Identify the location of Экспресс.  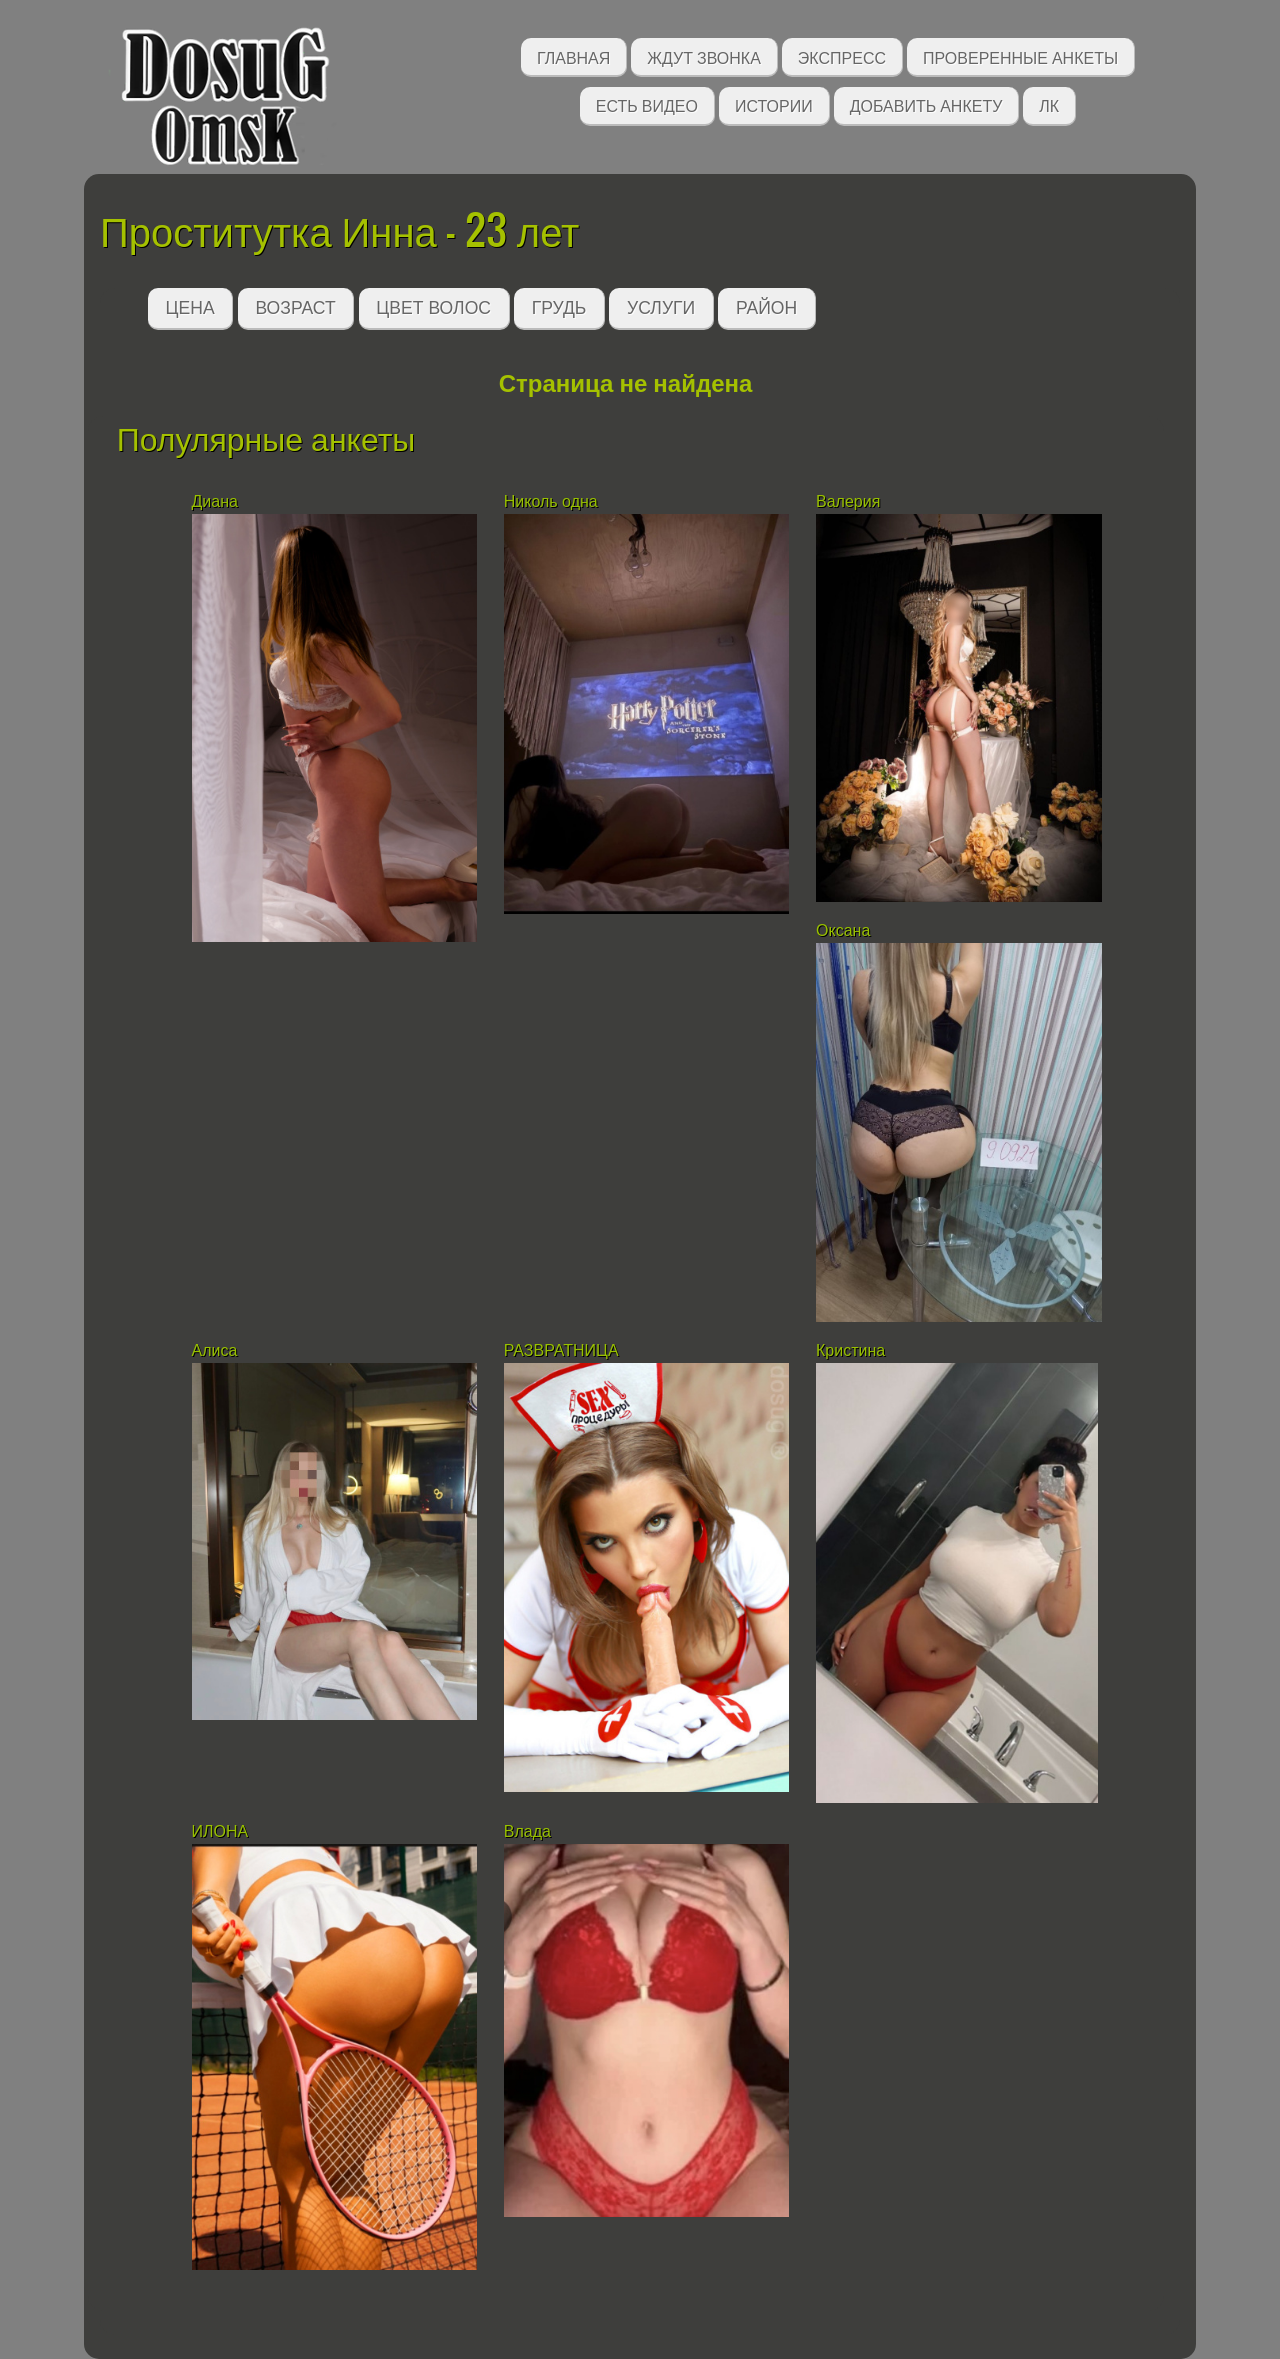
(842, 56).